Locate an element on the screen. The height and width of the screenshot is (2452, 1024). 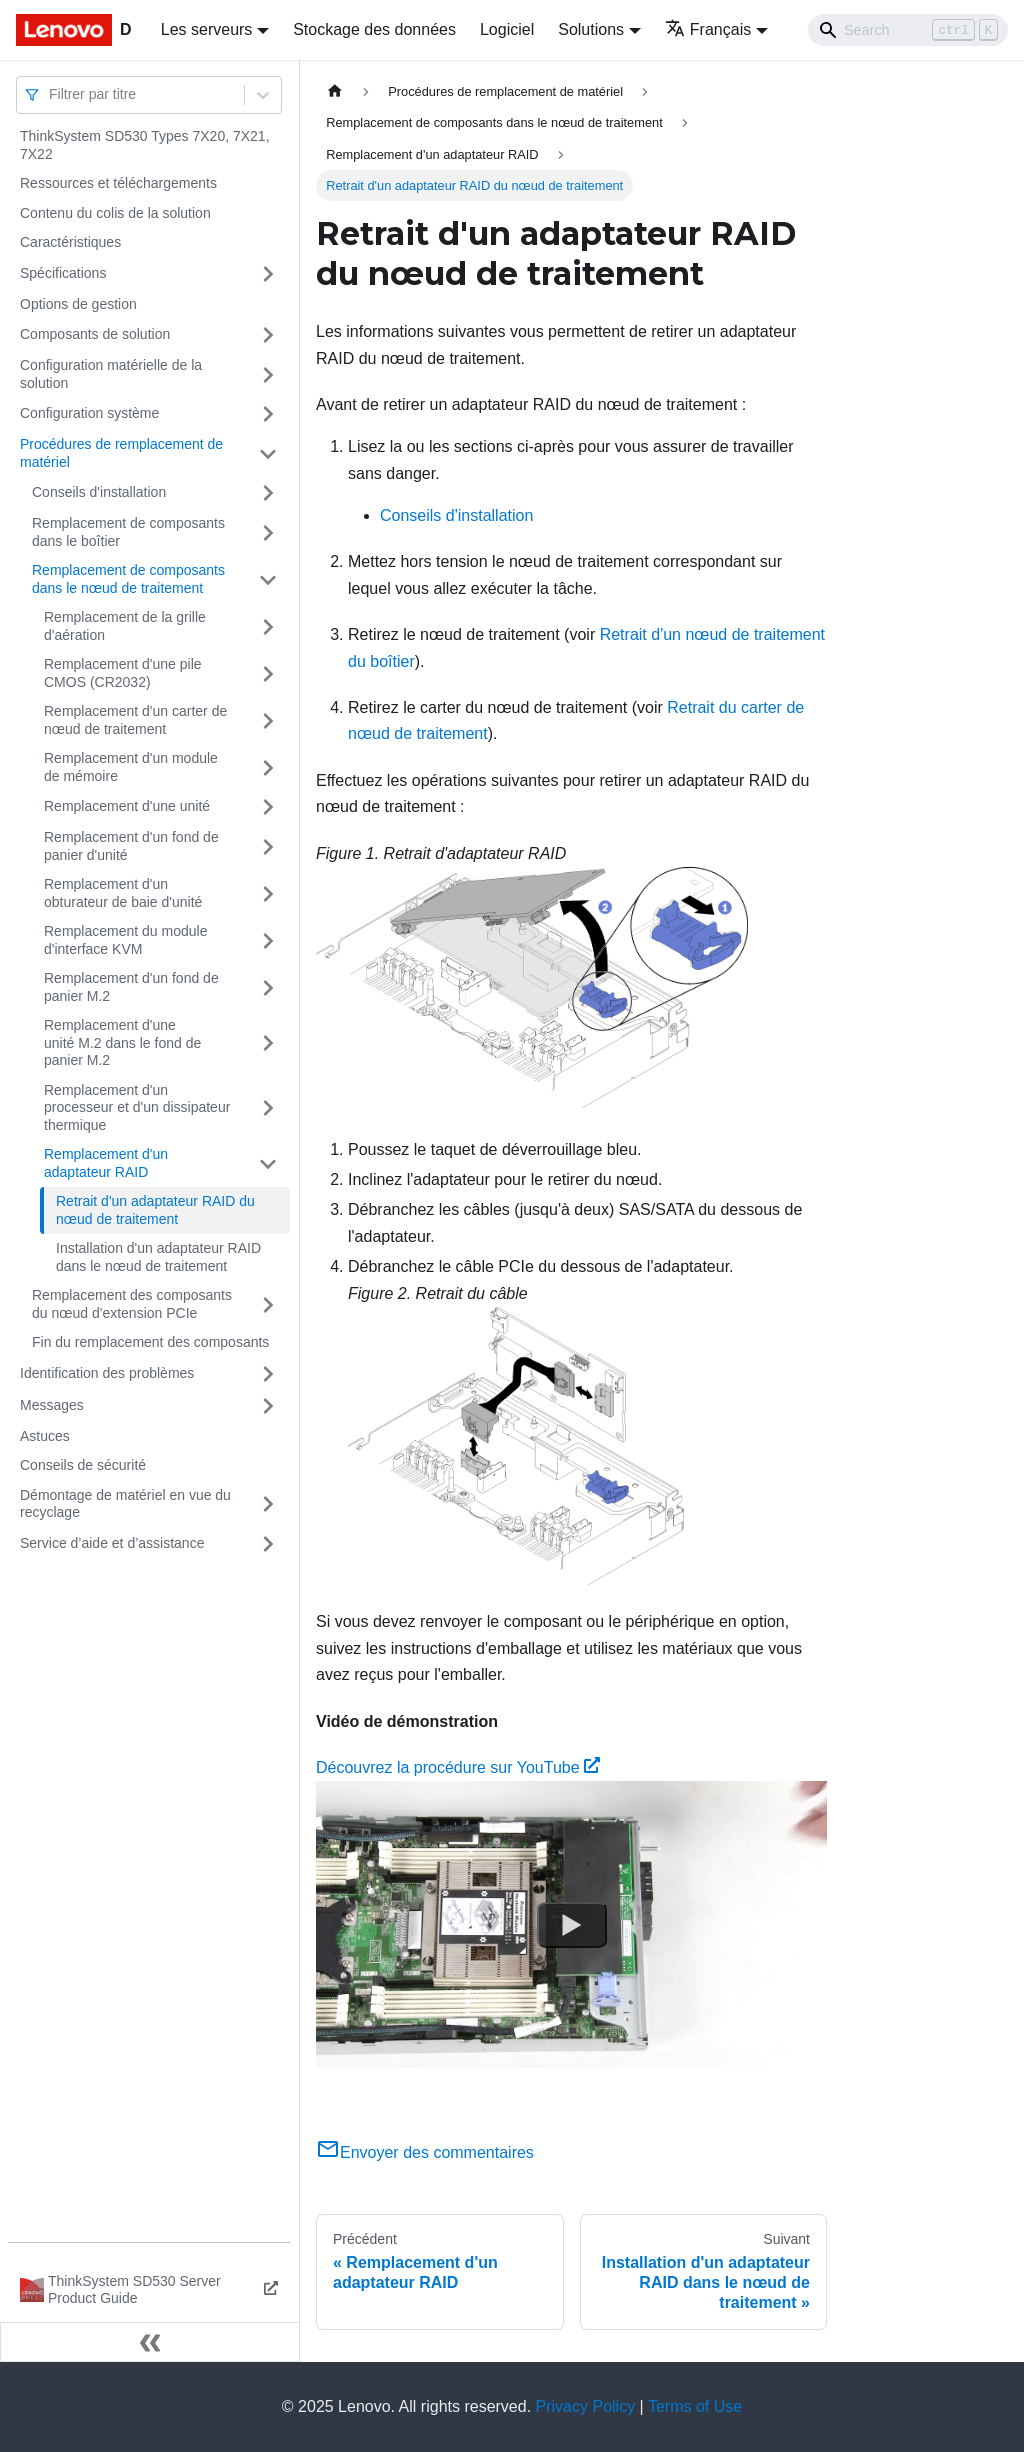
Configuration matérielle de la solution is located at coordinates (111, 374).